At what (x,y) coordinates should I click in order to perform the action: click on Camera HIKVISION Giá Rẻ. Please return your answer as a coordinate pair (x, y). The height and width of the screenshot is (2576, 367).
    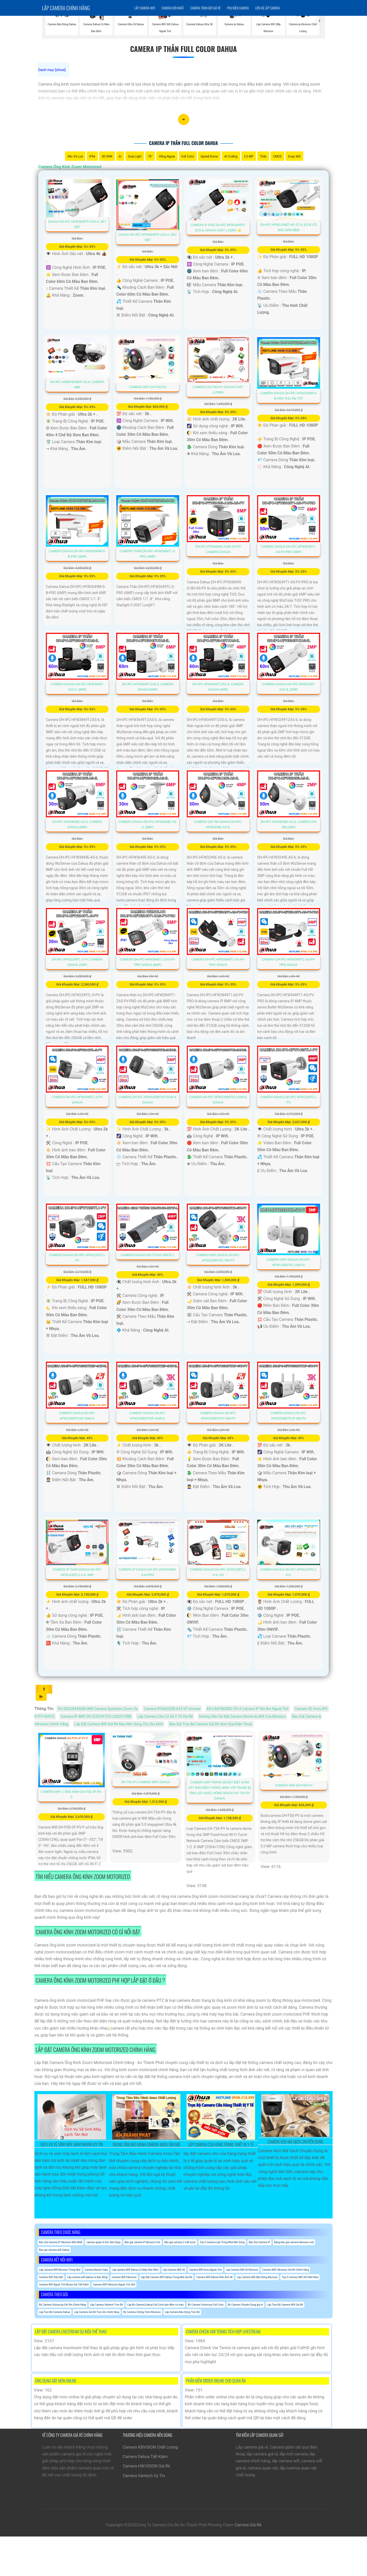
    Looking at the image, I should click on (146, 2505).